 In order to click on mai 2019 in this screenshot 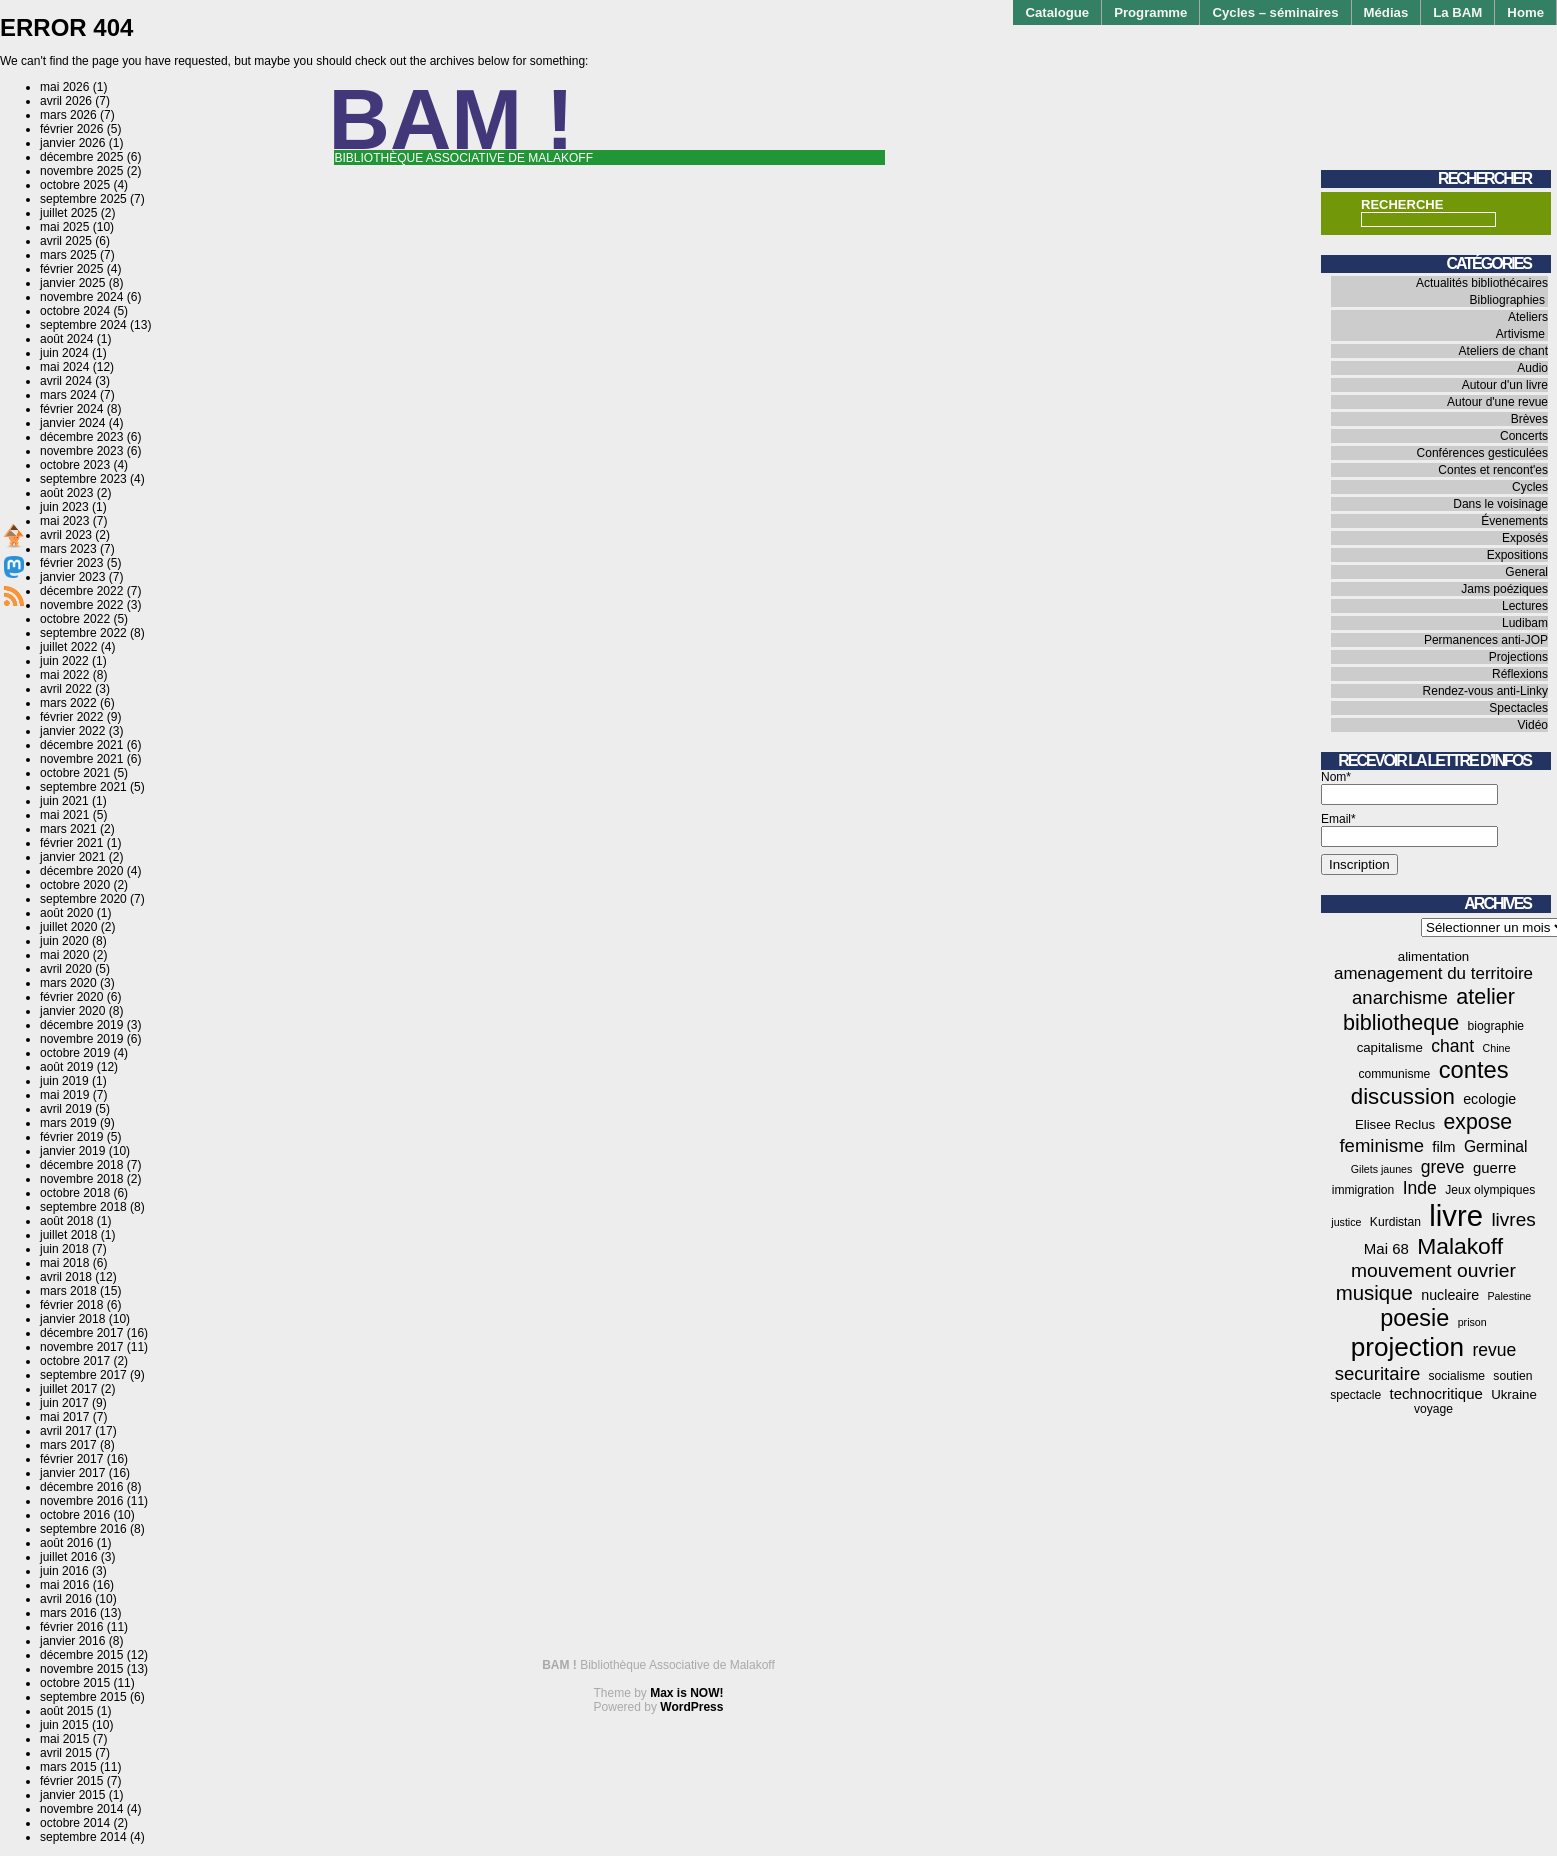, I will do `click(64, 1095)`.